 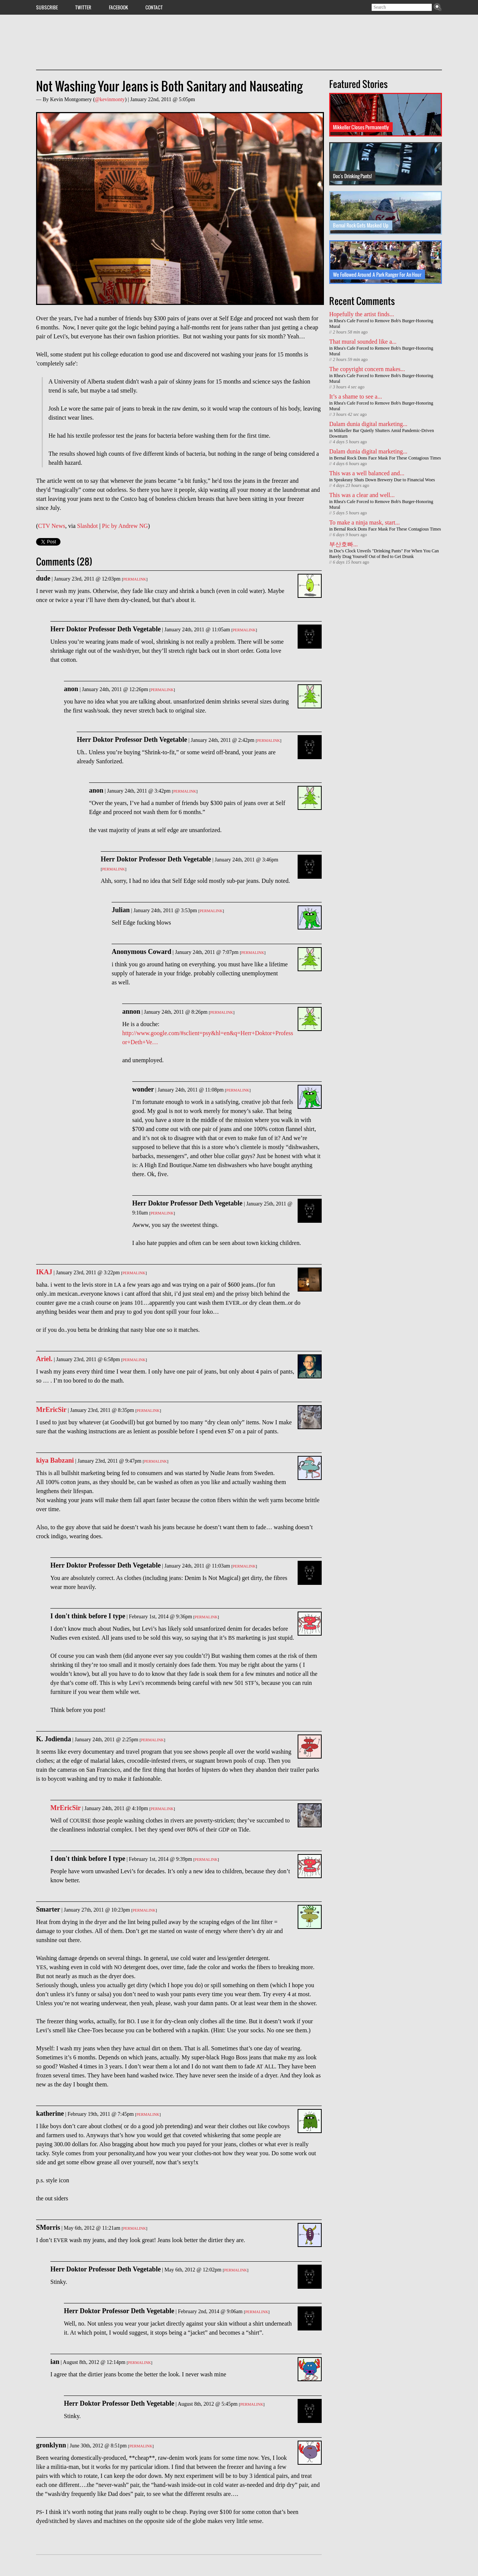 I want to click on Subscribe, so click(x=47, y=7).